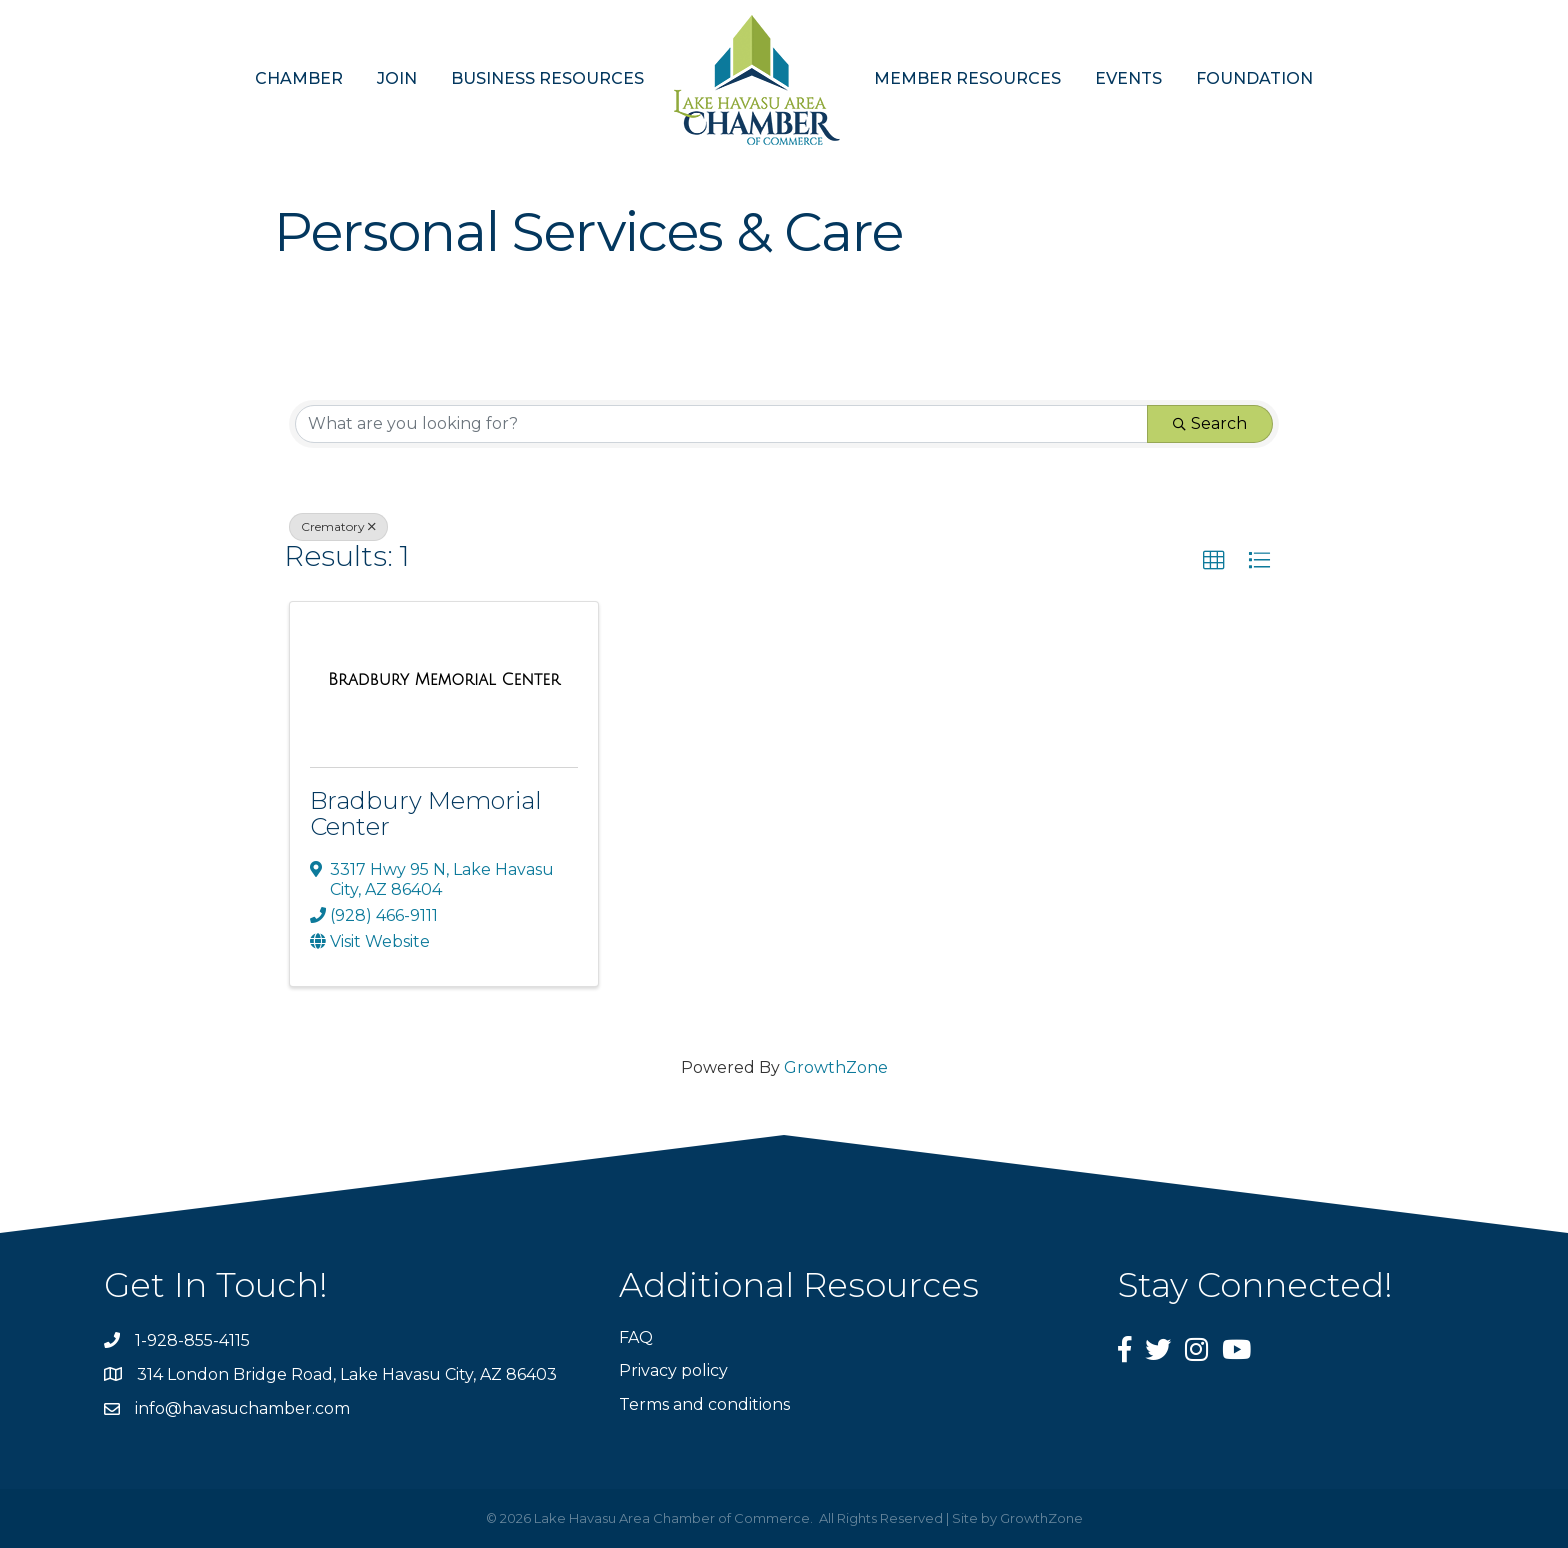 This screenshot has width=1568, height=1548. I want to click on GrowthZone, so click(836, 1067).